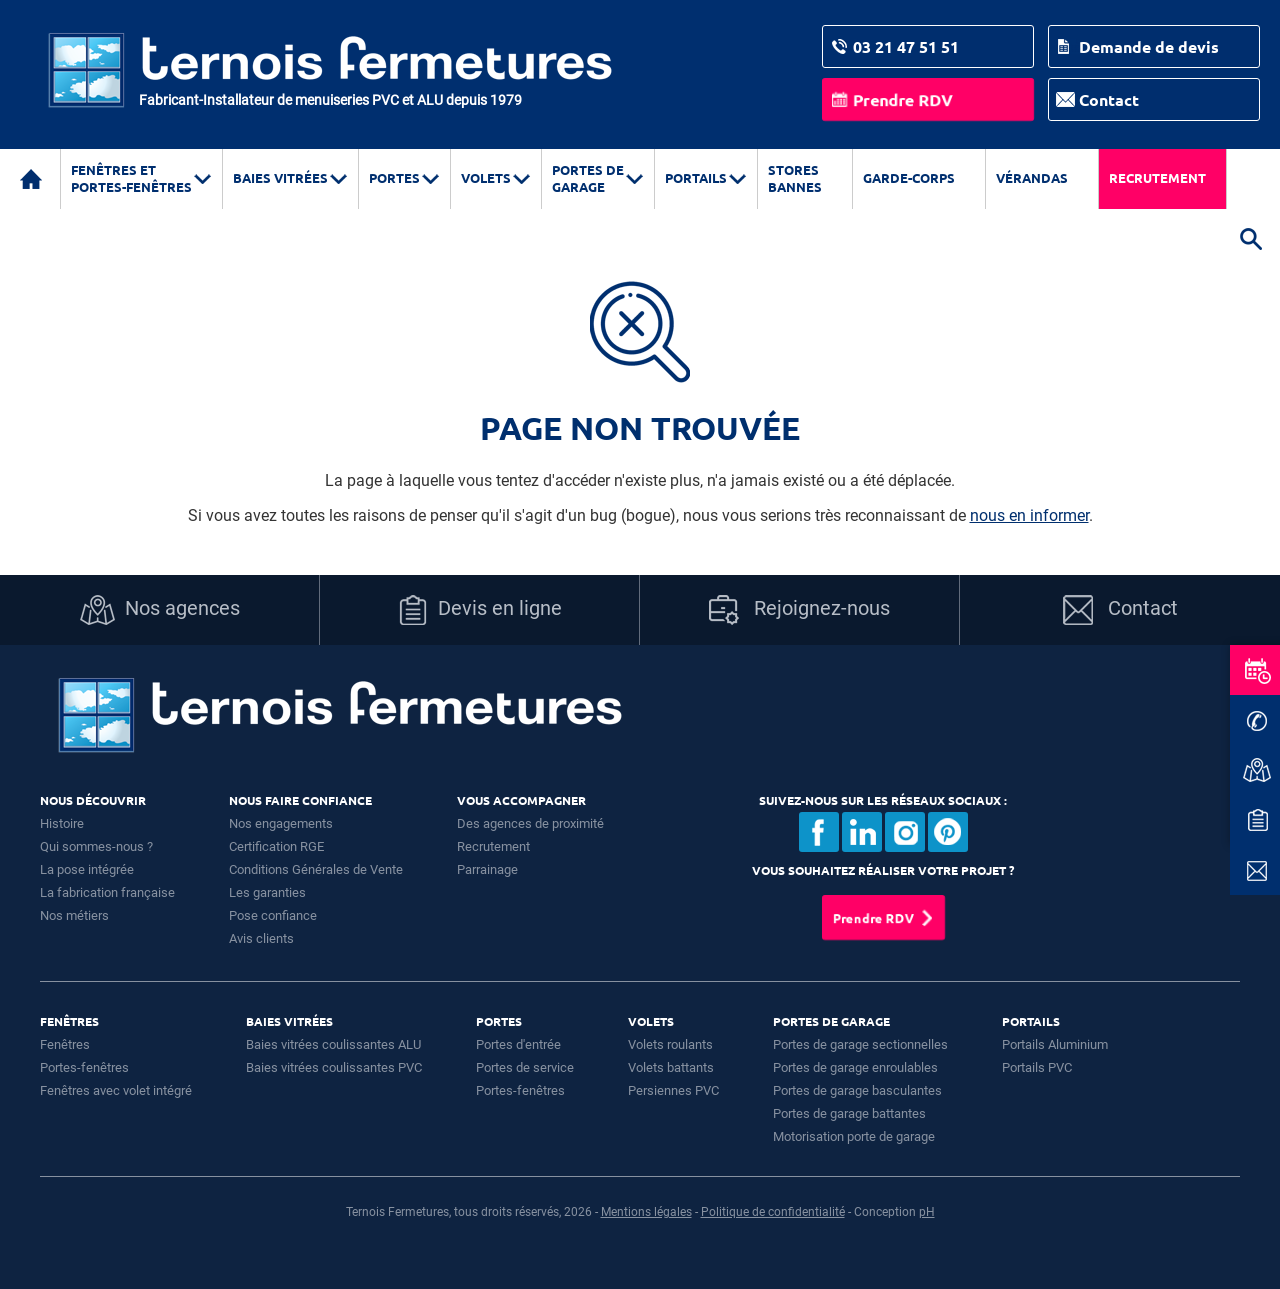 The height and width of the screenshot is (1289, 1280). Describe the element at coordinates (62, 823) in the screenshot. I see `Histoire` at that location.